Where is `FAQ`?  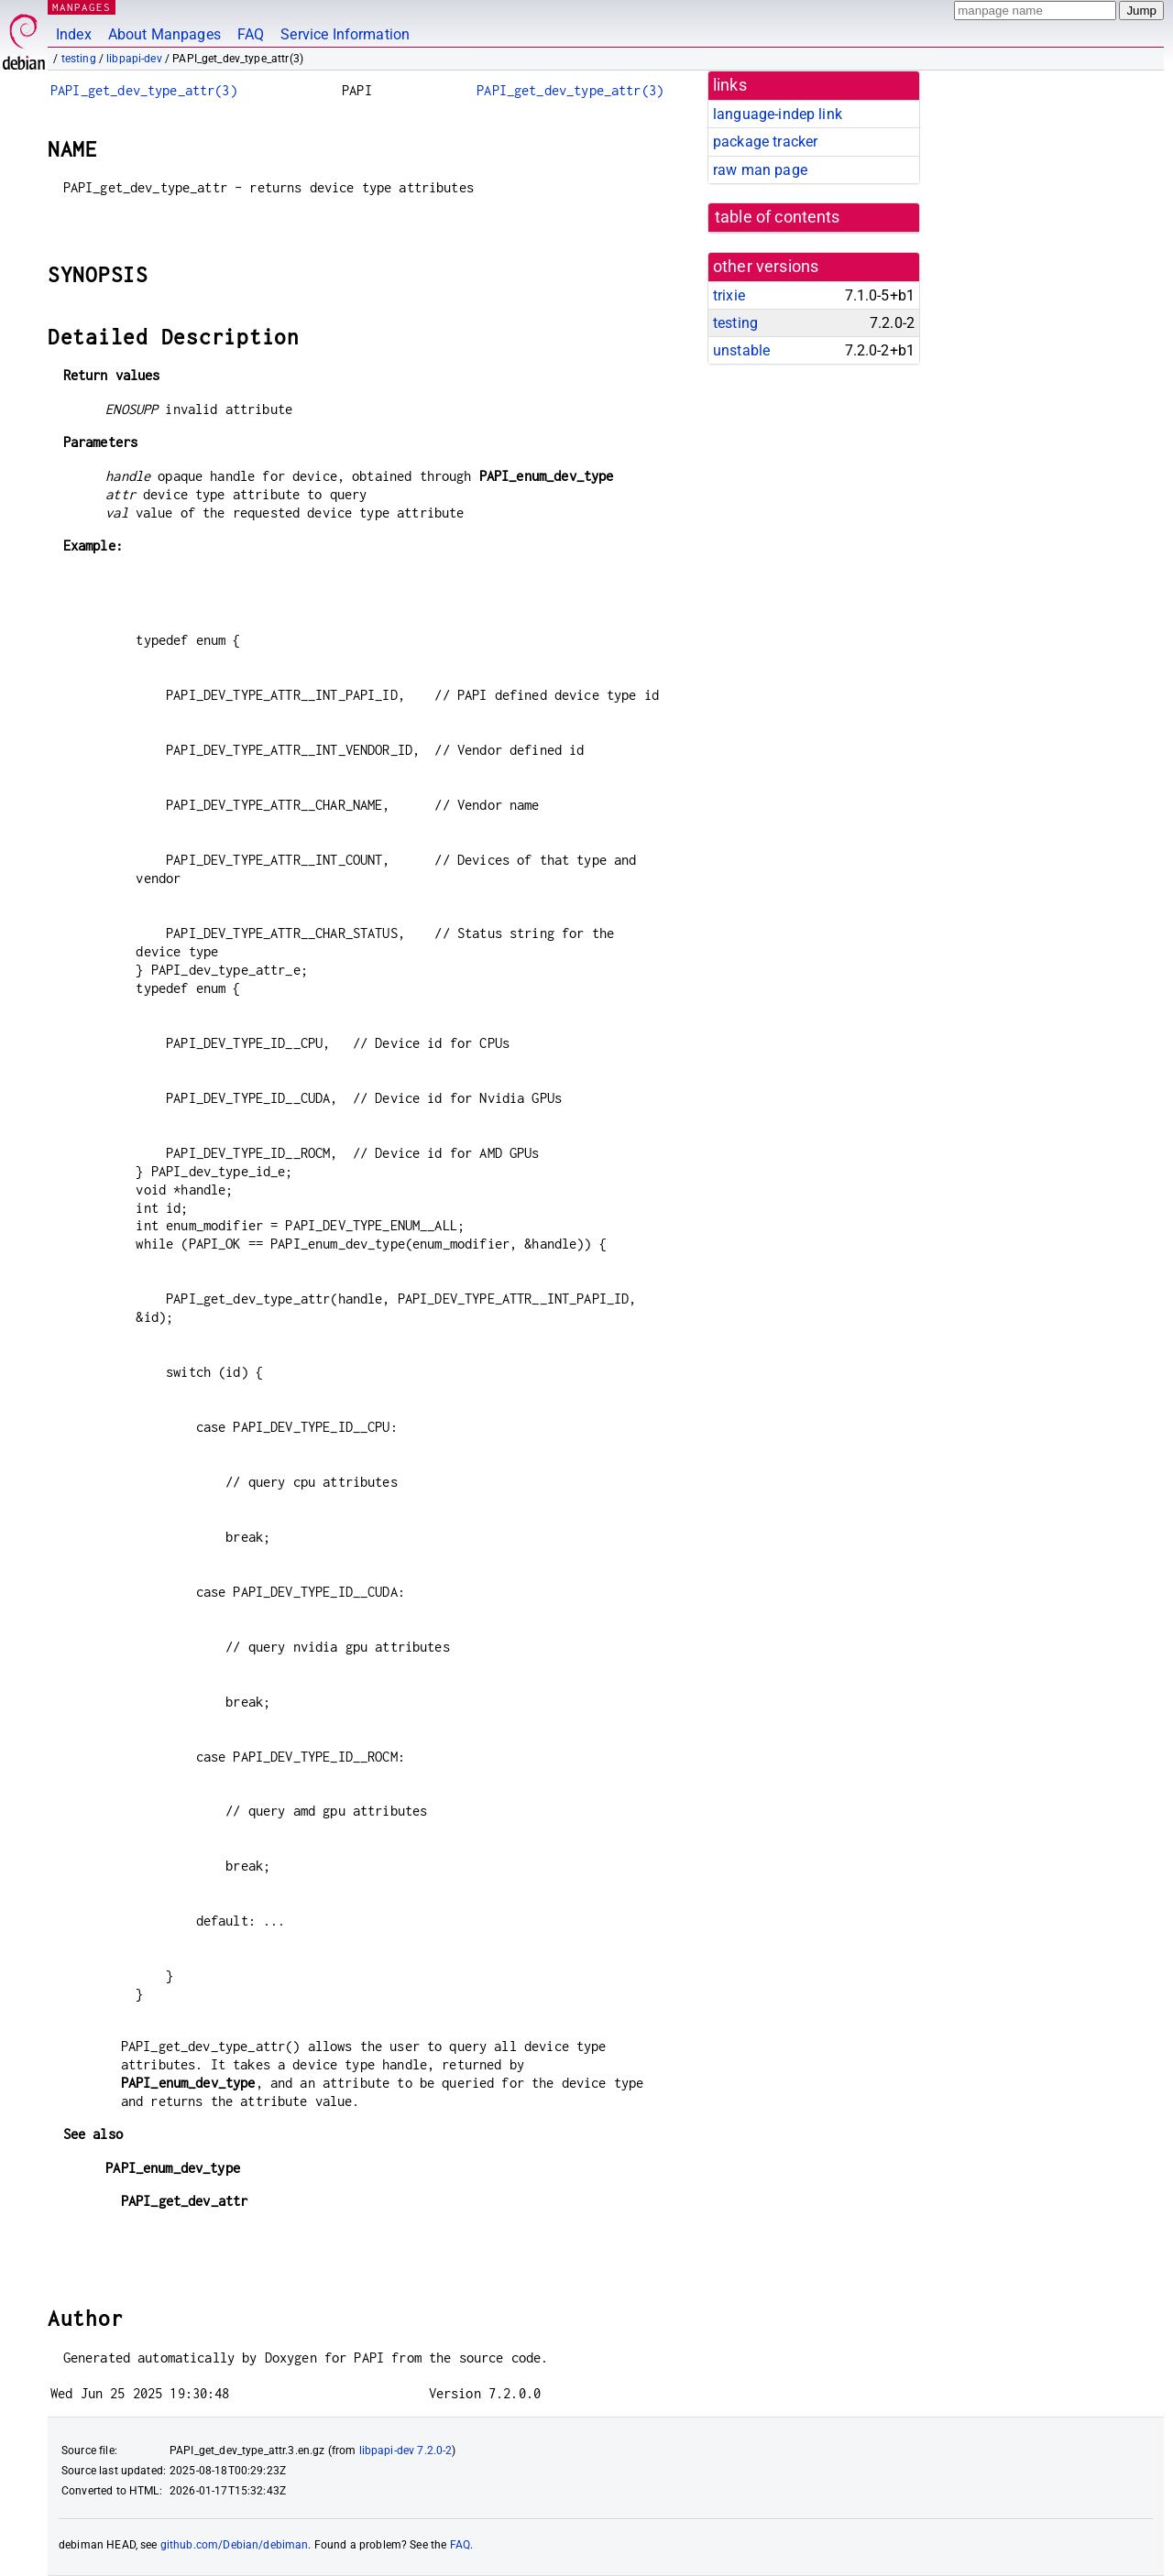
FAQ is located at coordinates (250, 34).